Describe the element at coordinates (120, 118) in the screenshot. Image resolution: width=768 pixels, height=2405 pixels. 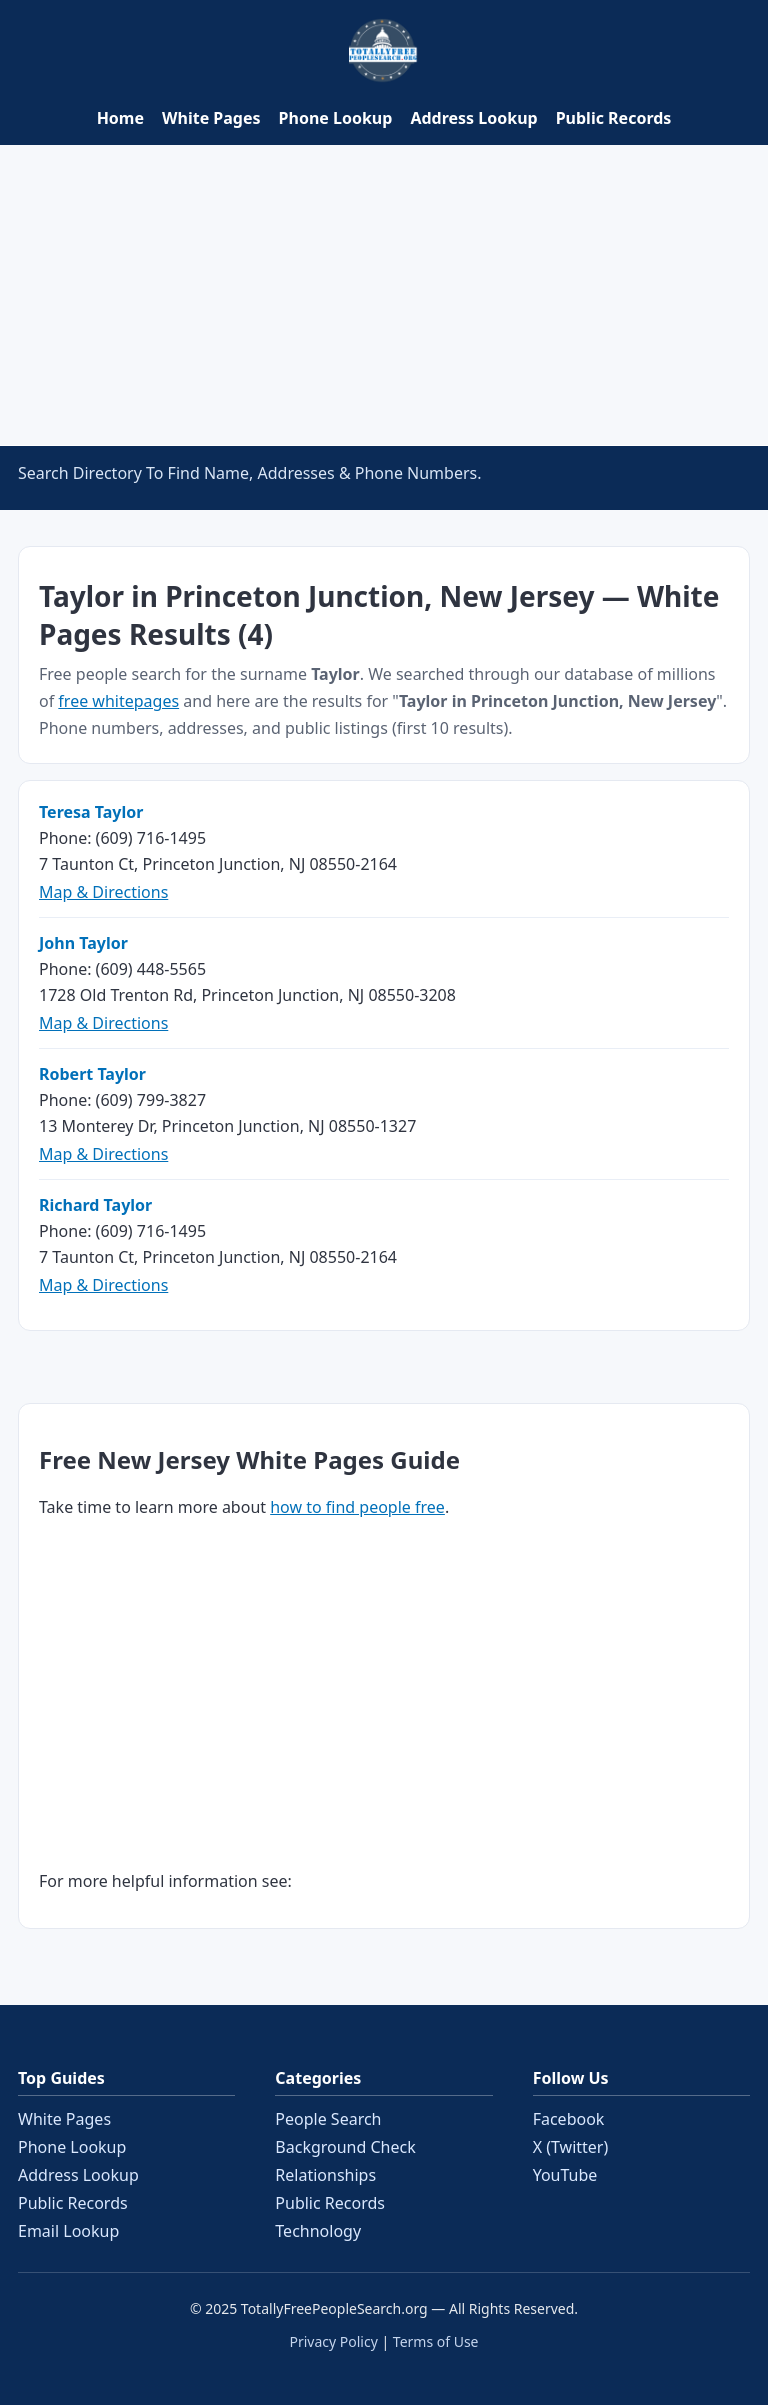
I see `Home` at that location.